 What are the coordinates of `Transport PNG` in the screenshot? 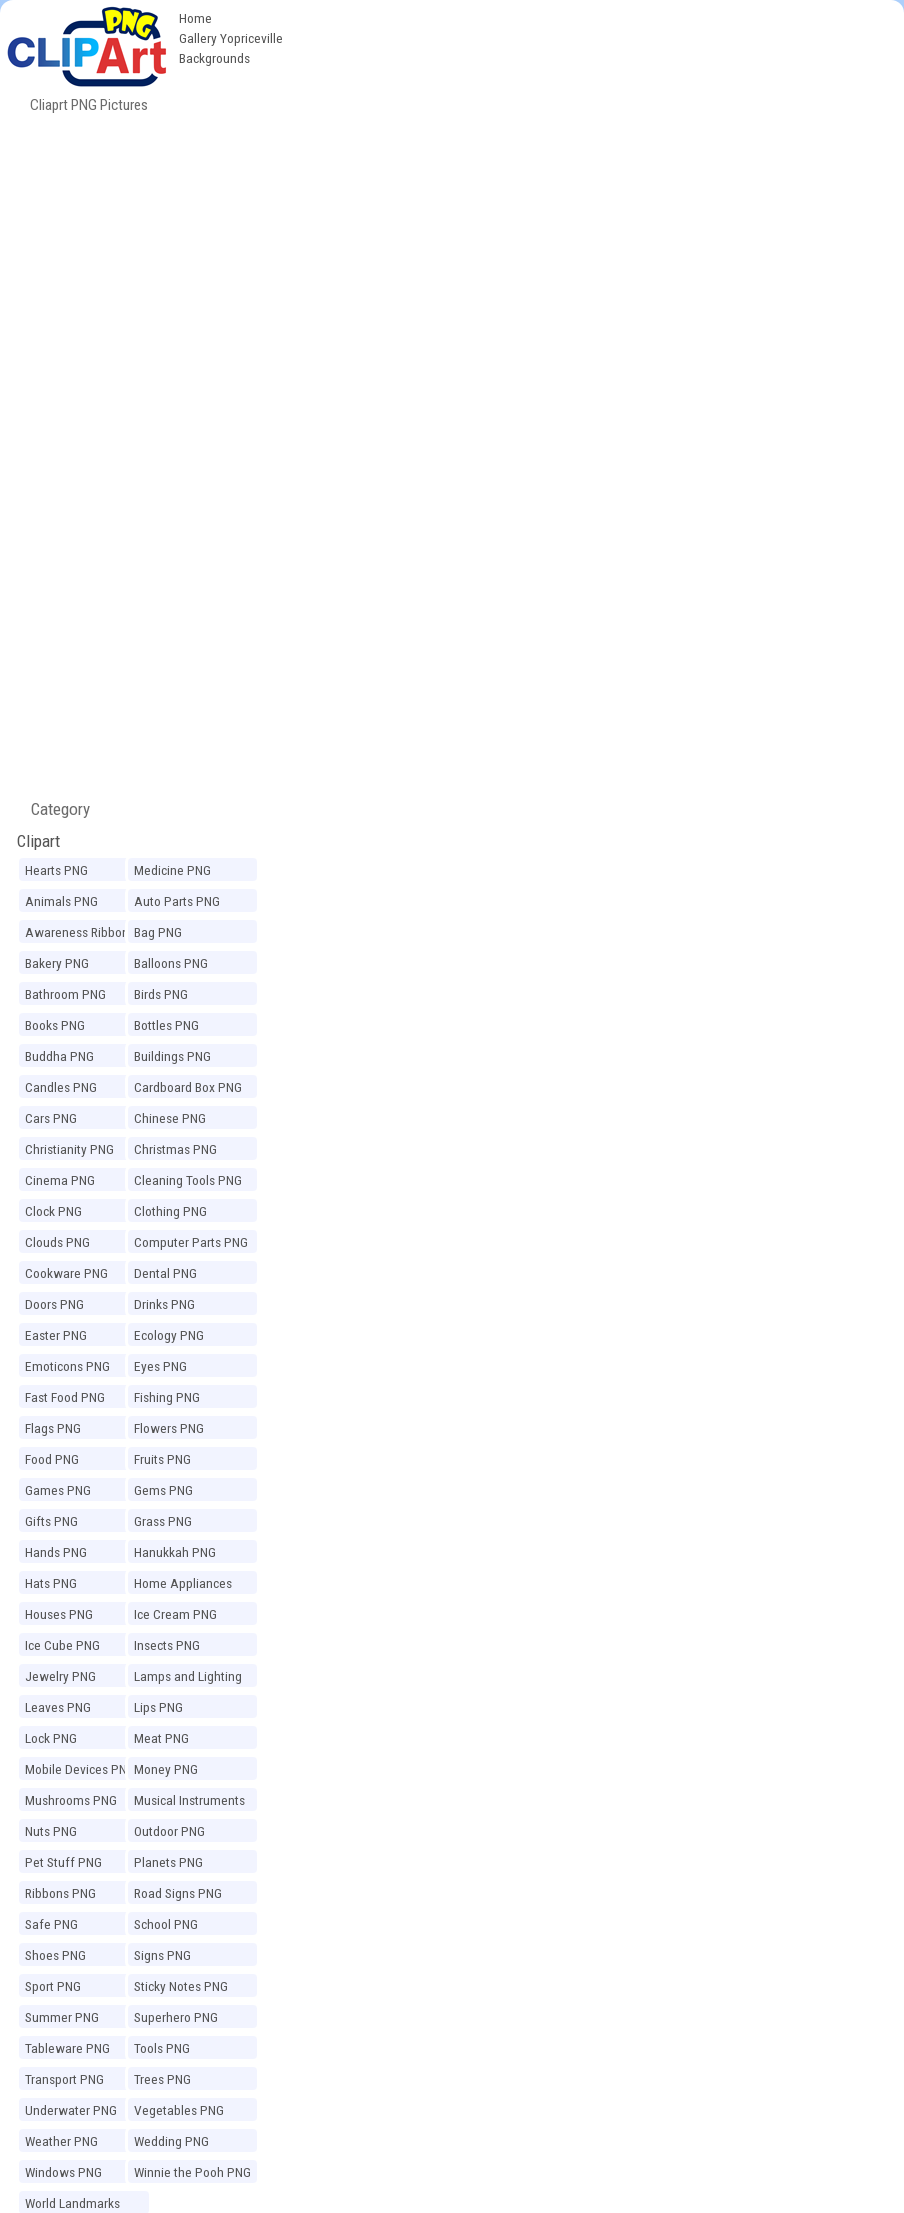 It's located at (64, 2079).